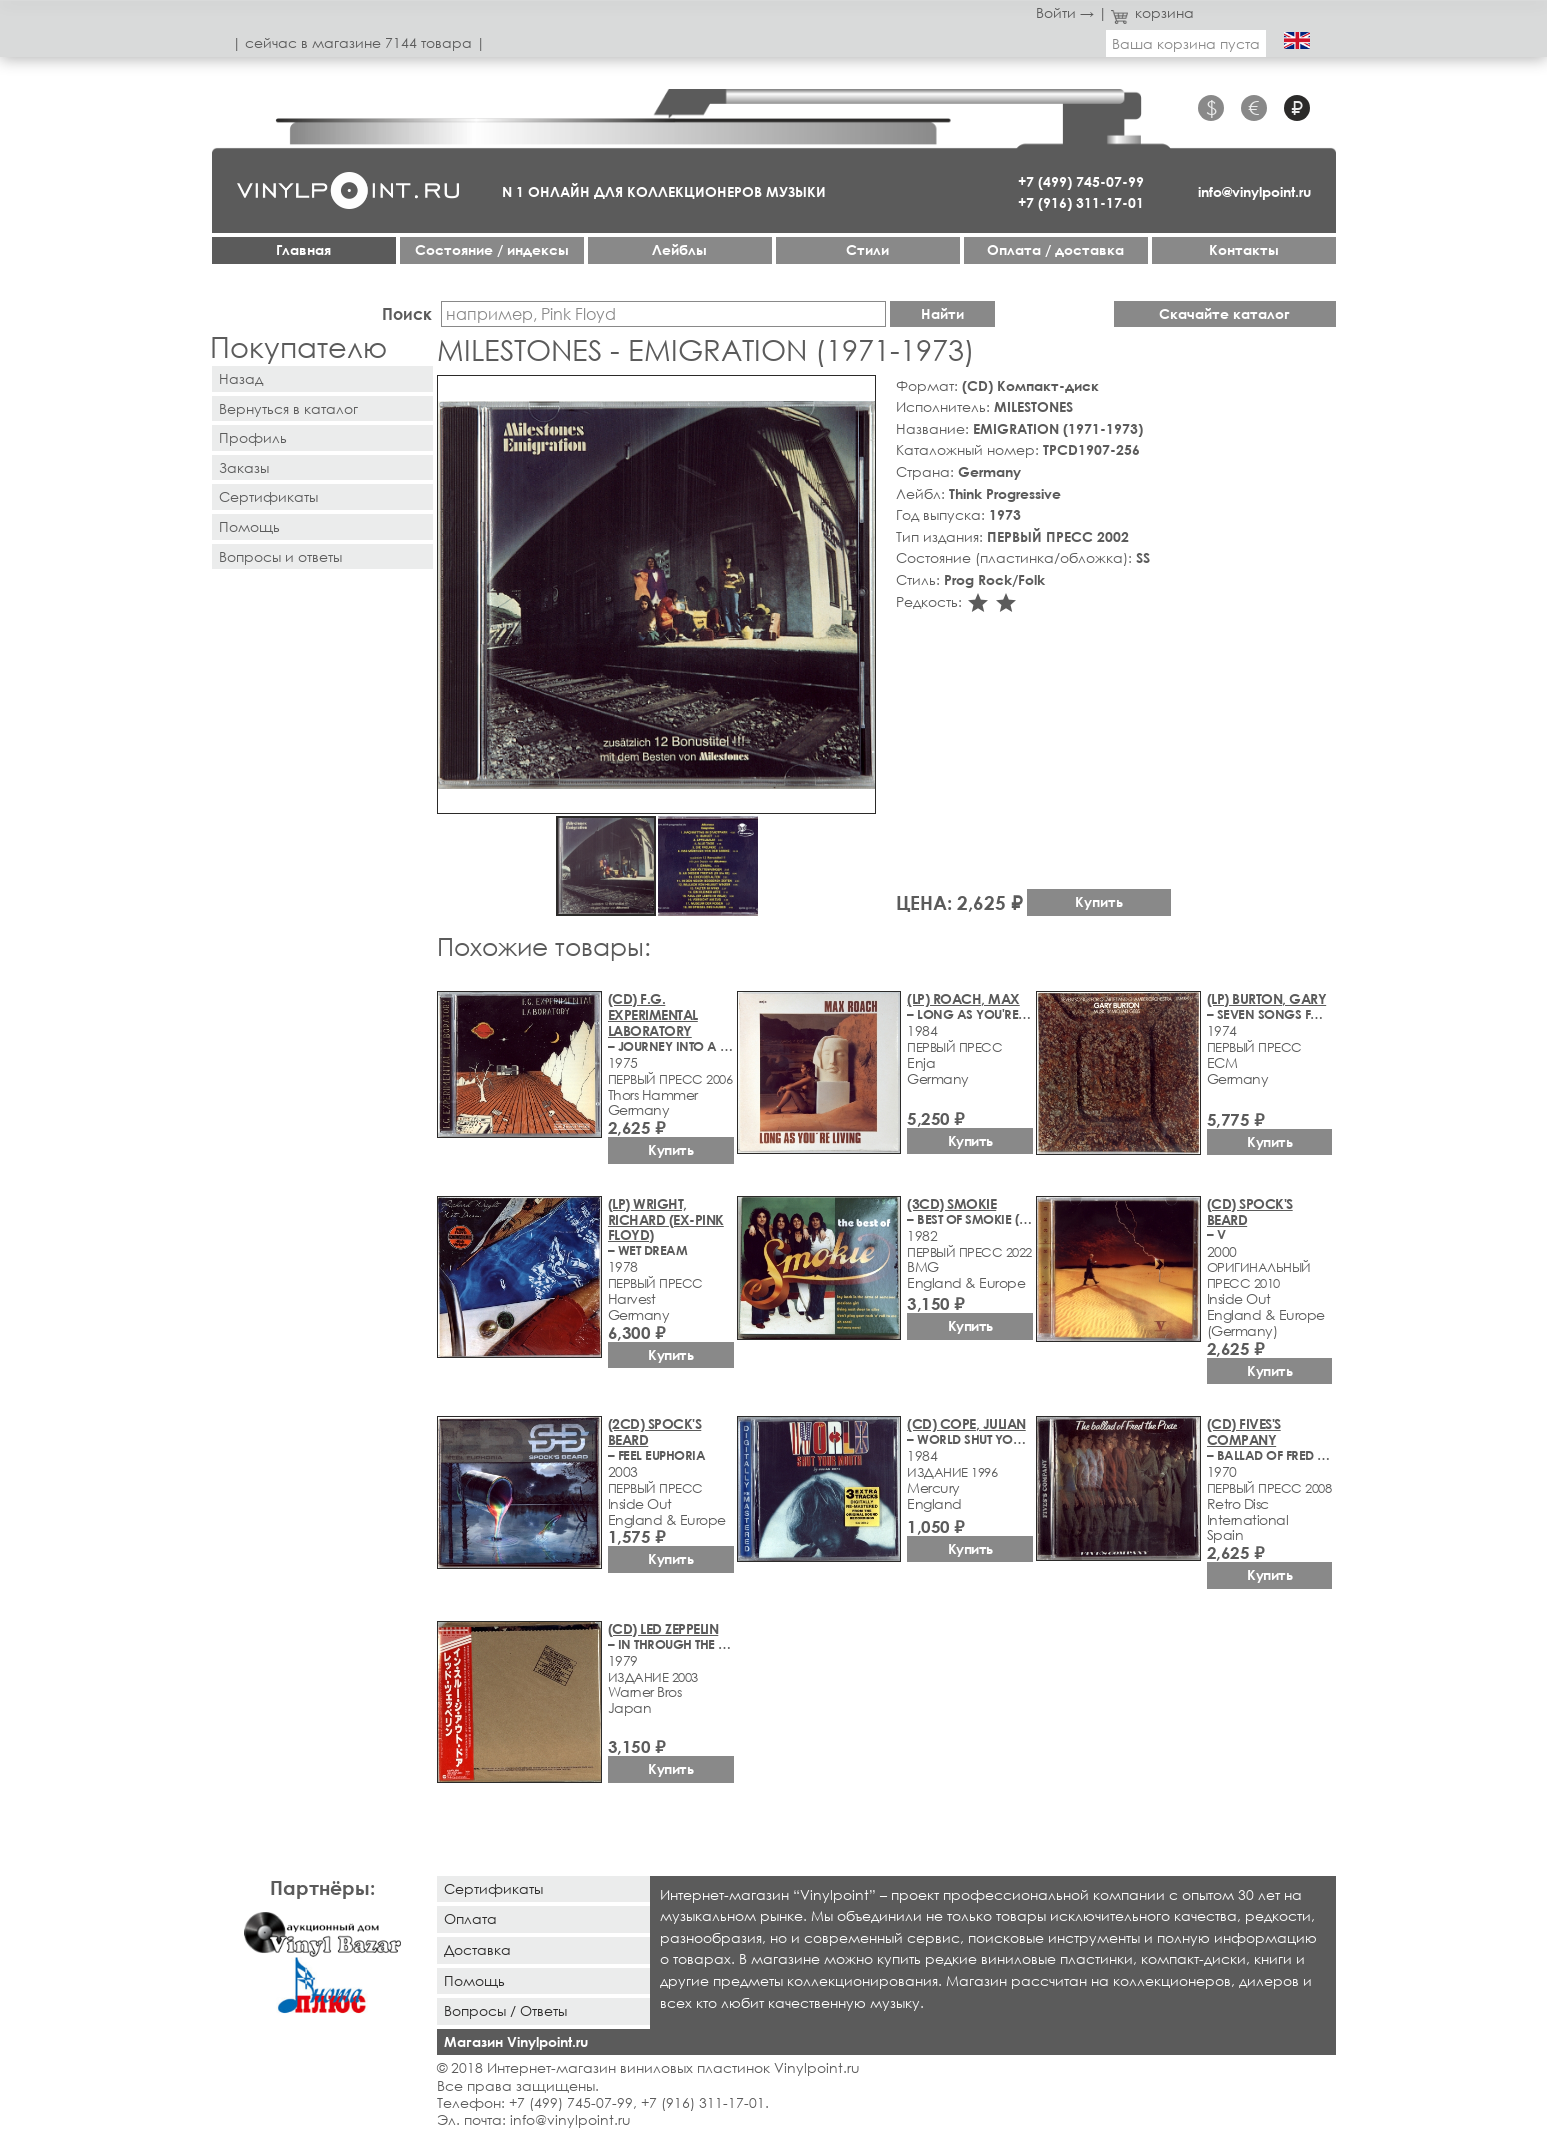 This screenshot has width=1547, height=2143. I want to click on Вопросы / Ответы, so click(505, 2010).